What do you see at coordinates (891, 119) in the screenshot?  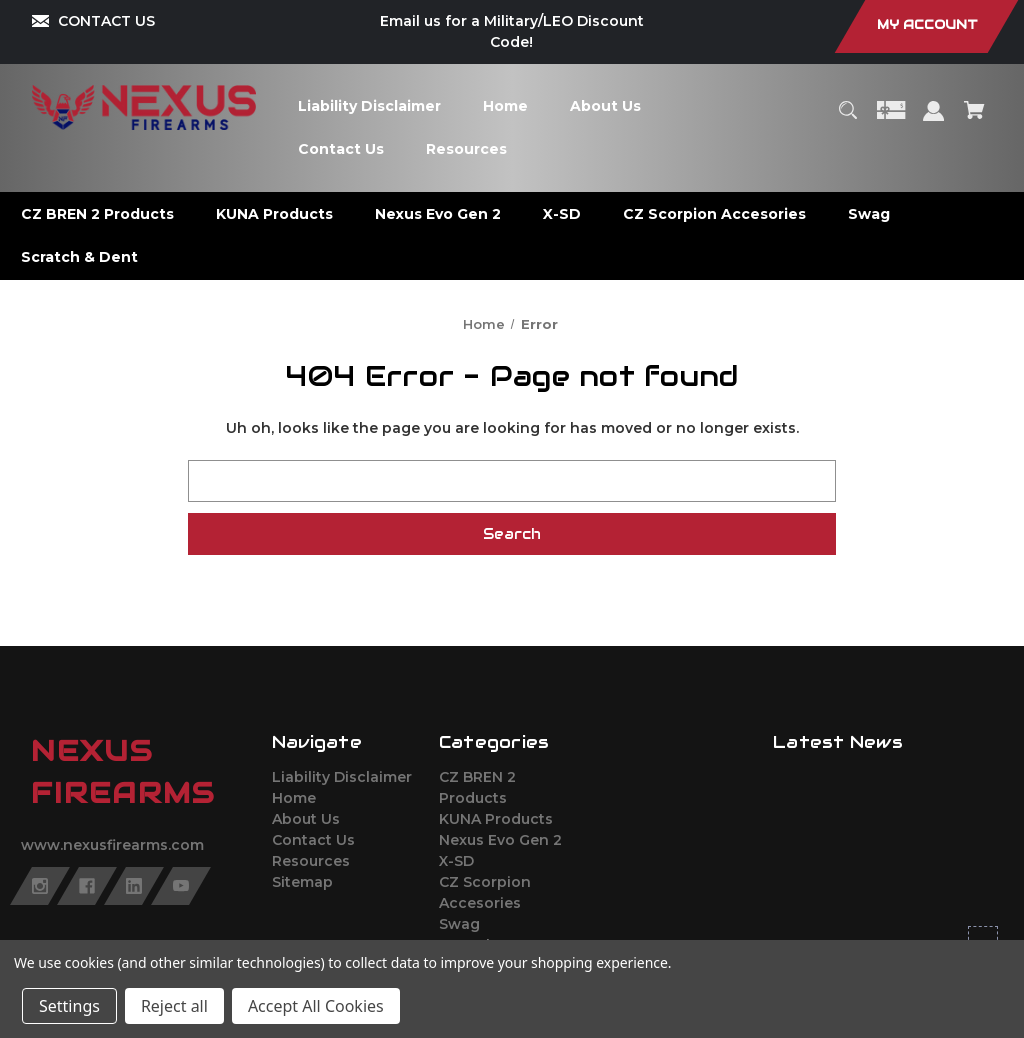 I see `[Gift Certificates]` at bounding box center [891, 119].